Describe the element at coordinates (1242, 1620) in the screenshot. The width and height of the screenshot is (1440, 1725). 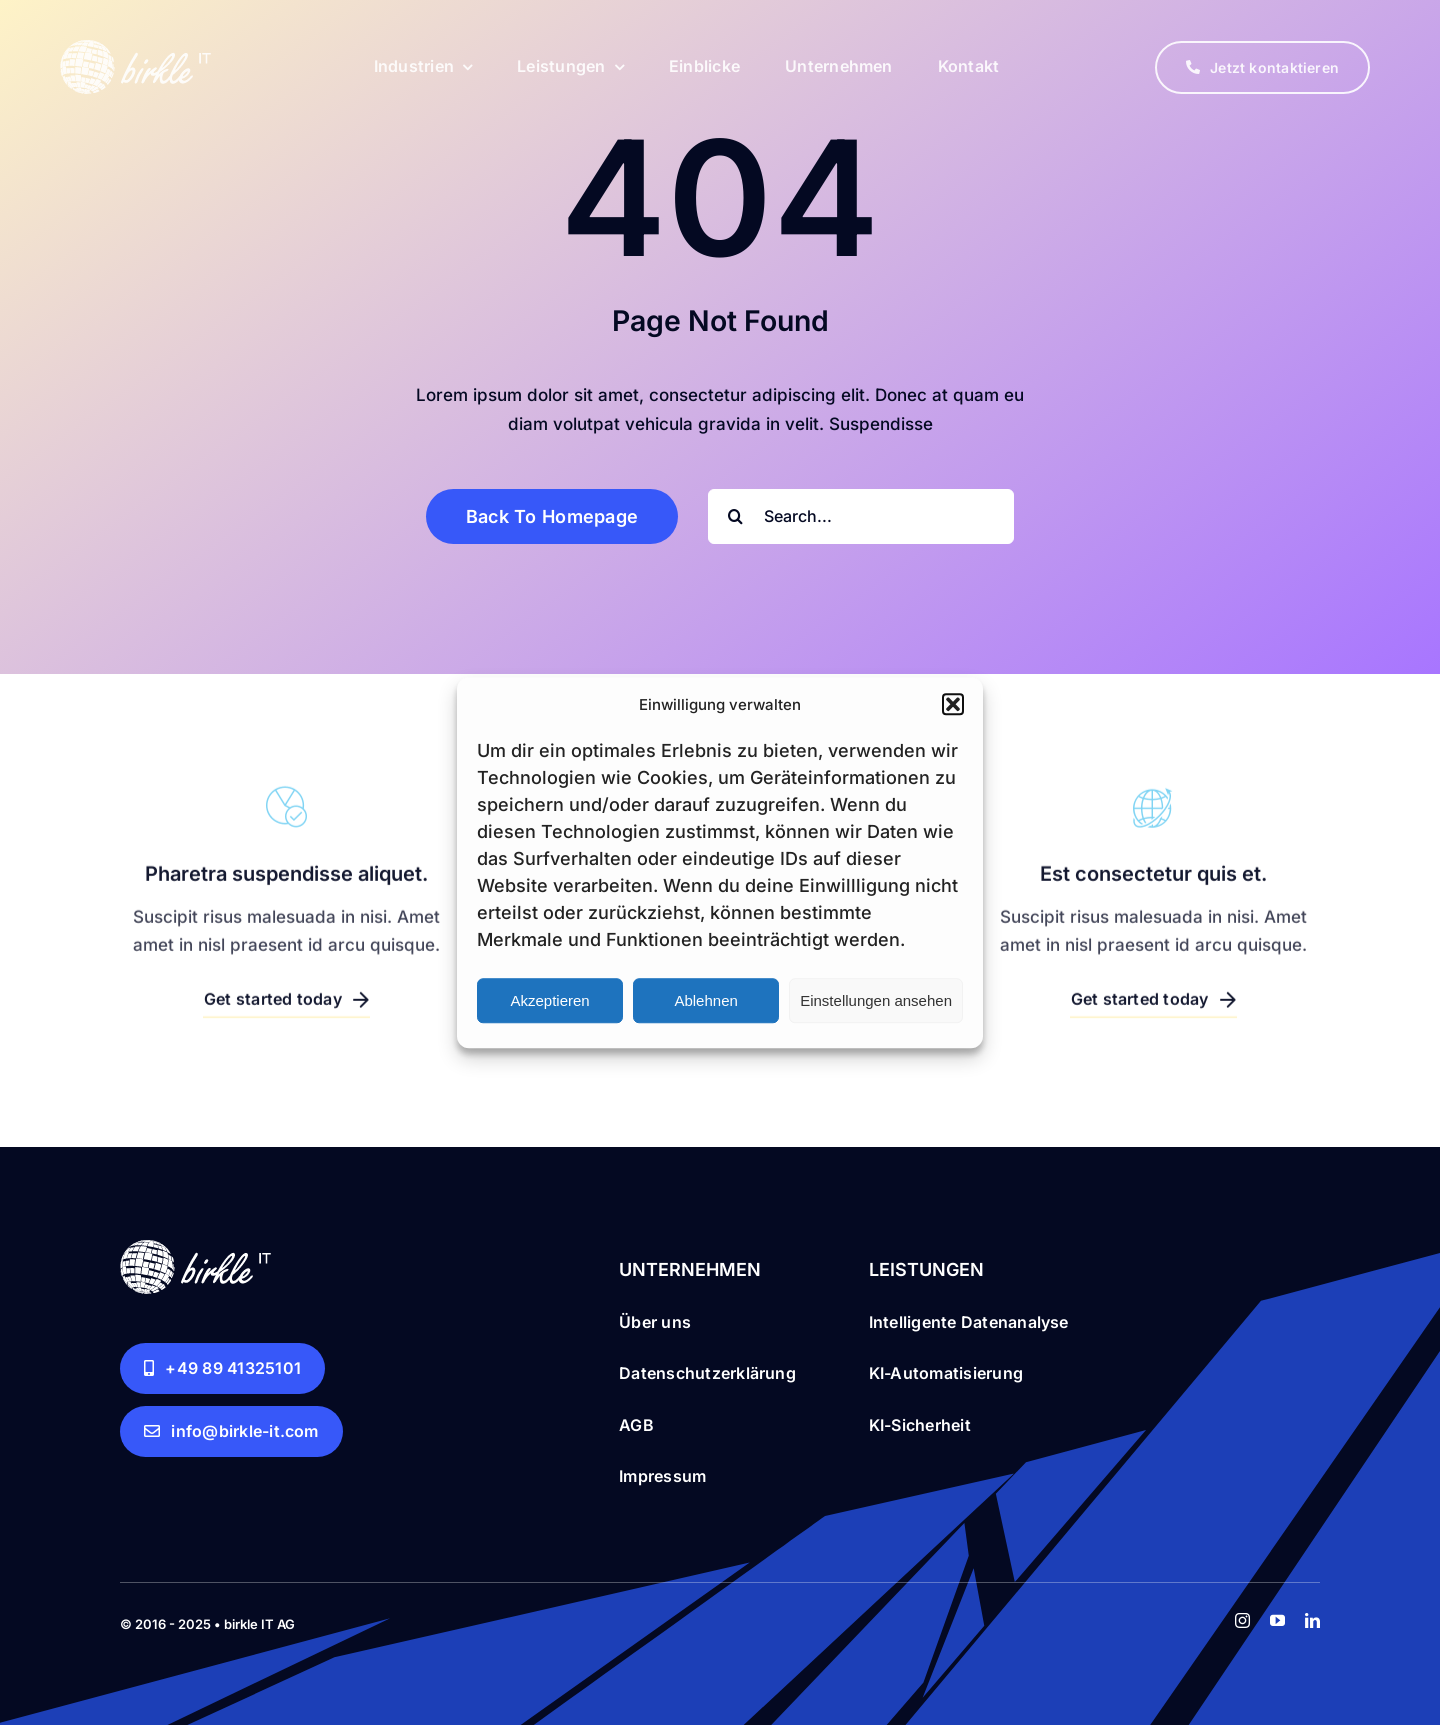
I see `[instagram]` at that location.